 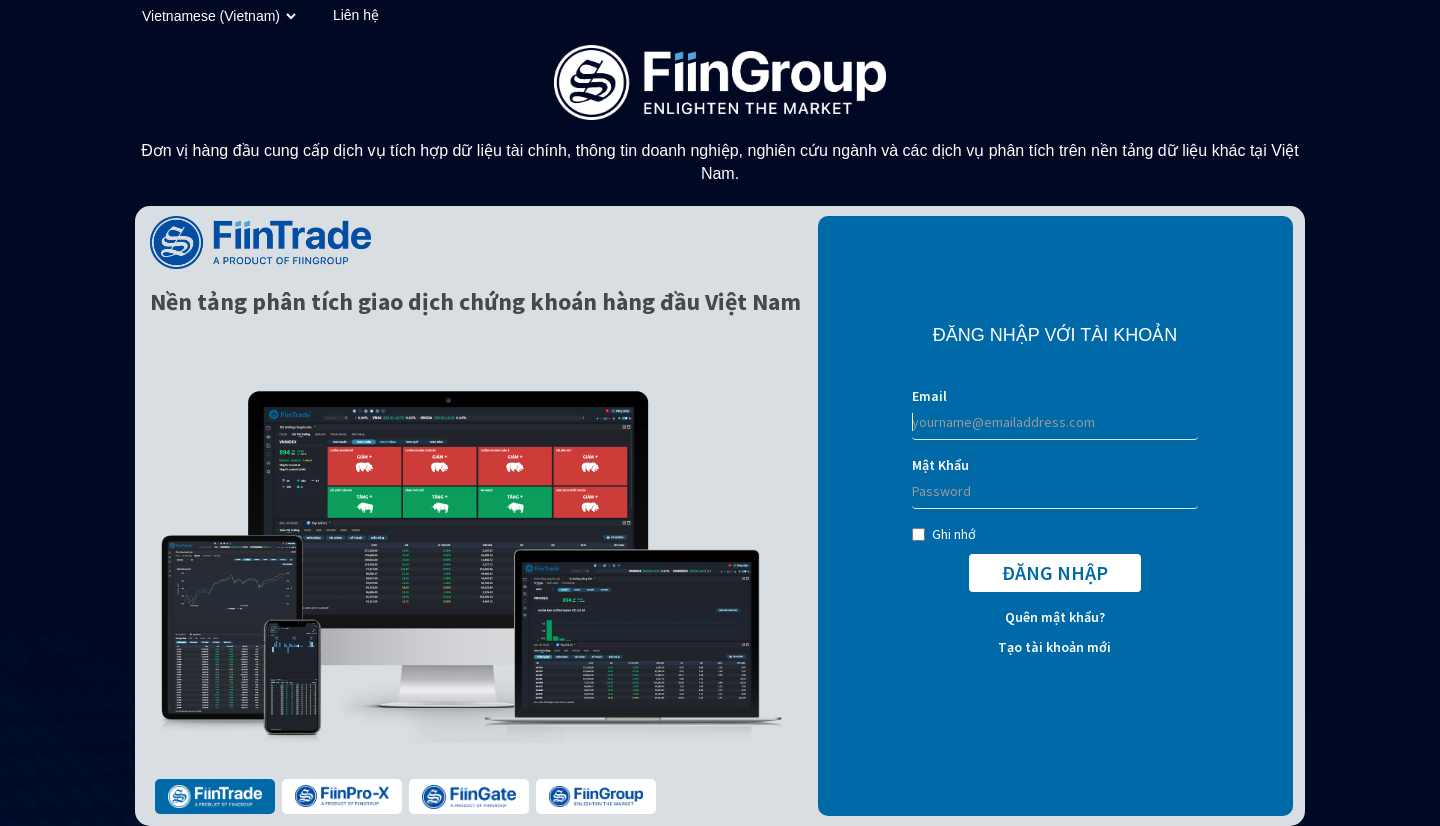 What do you see at coordinates (1055, 617) in the screenshot?
I see `Quên mật khẩu?` at bounding box center [1055, 617].